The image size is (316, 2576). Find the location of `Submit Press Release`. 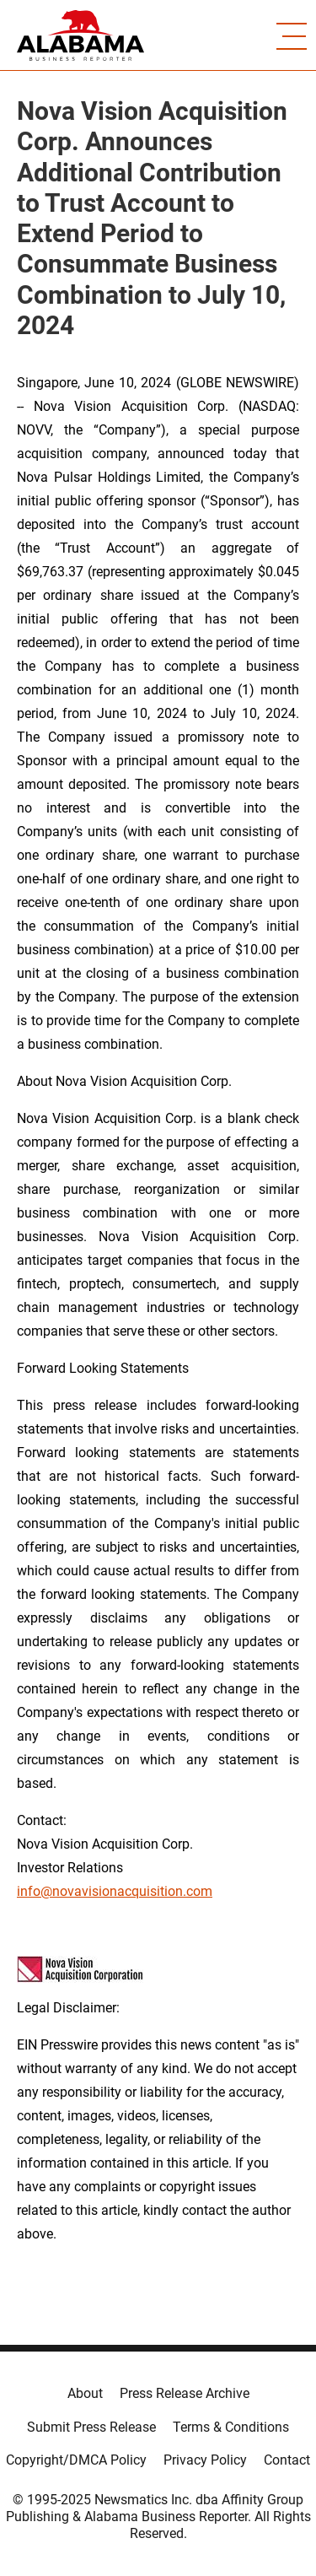

Submit Press Release is located at coordinates (91, 2427).